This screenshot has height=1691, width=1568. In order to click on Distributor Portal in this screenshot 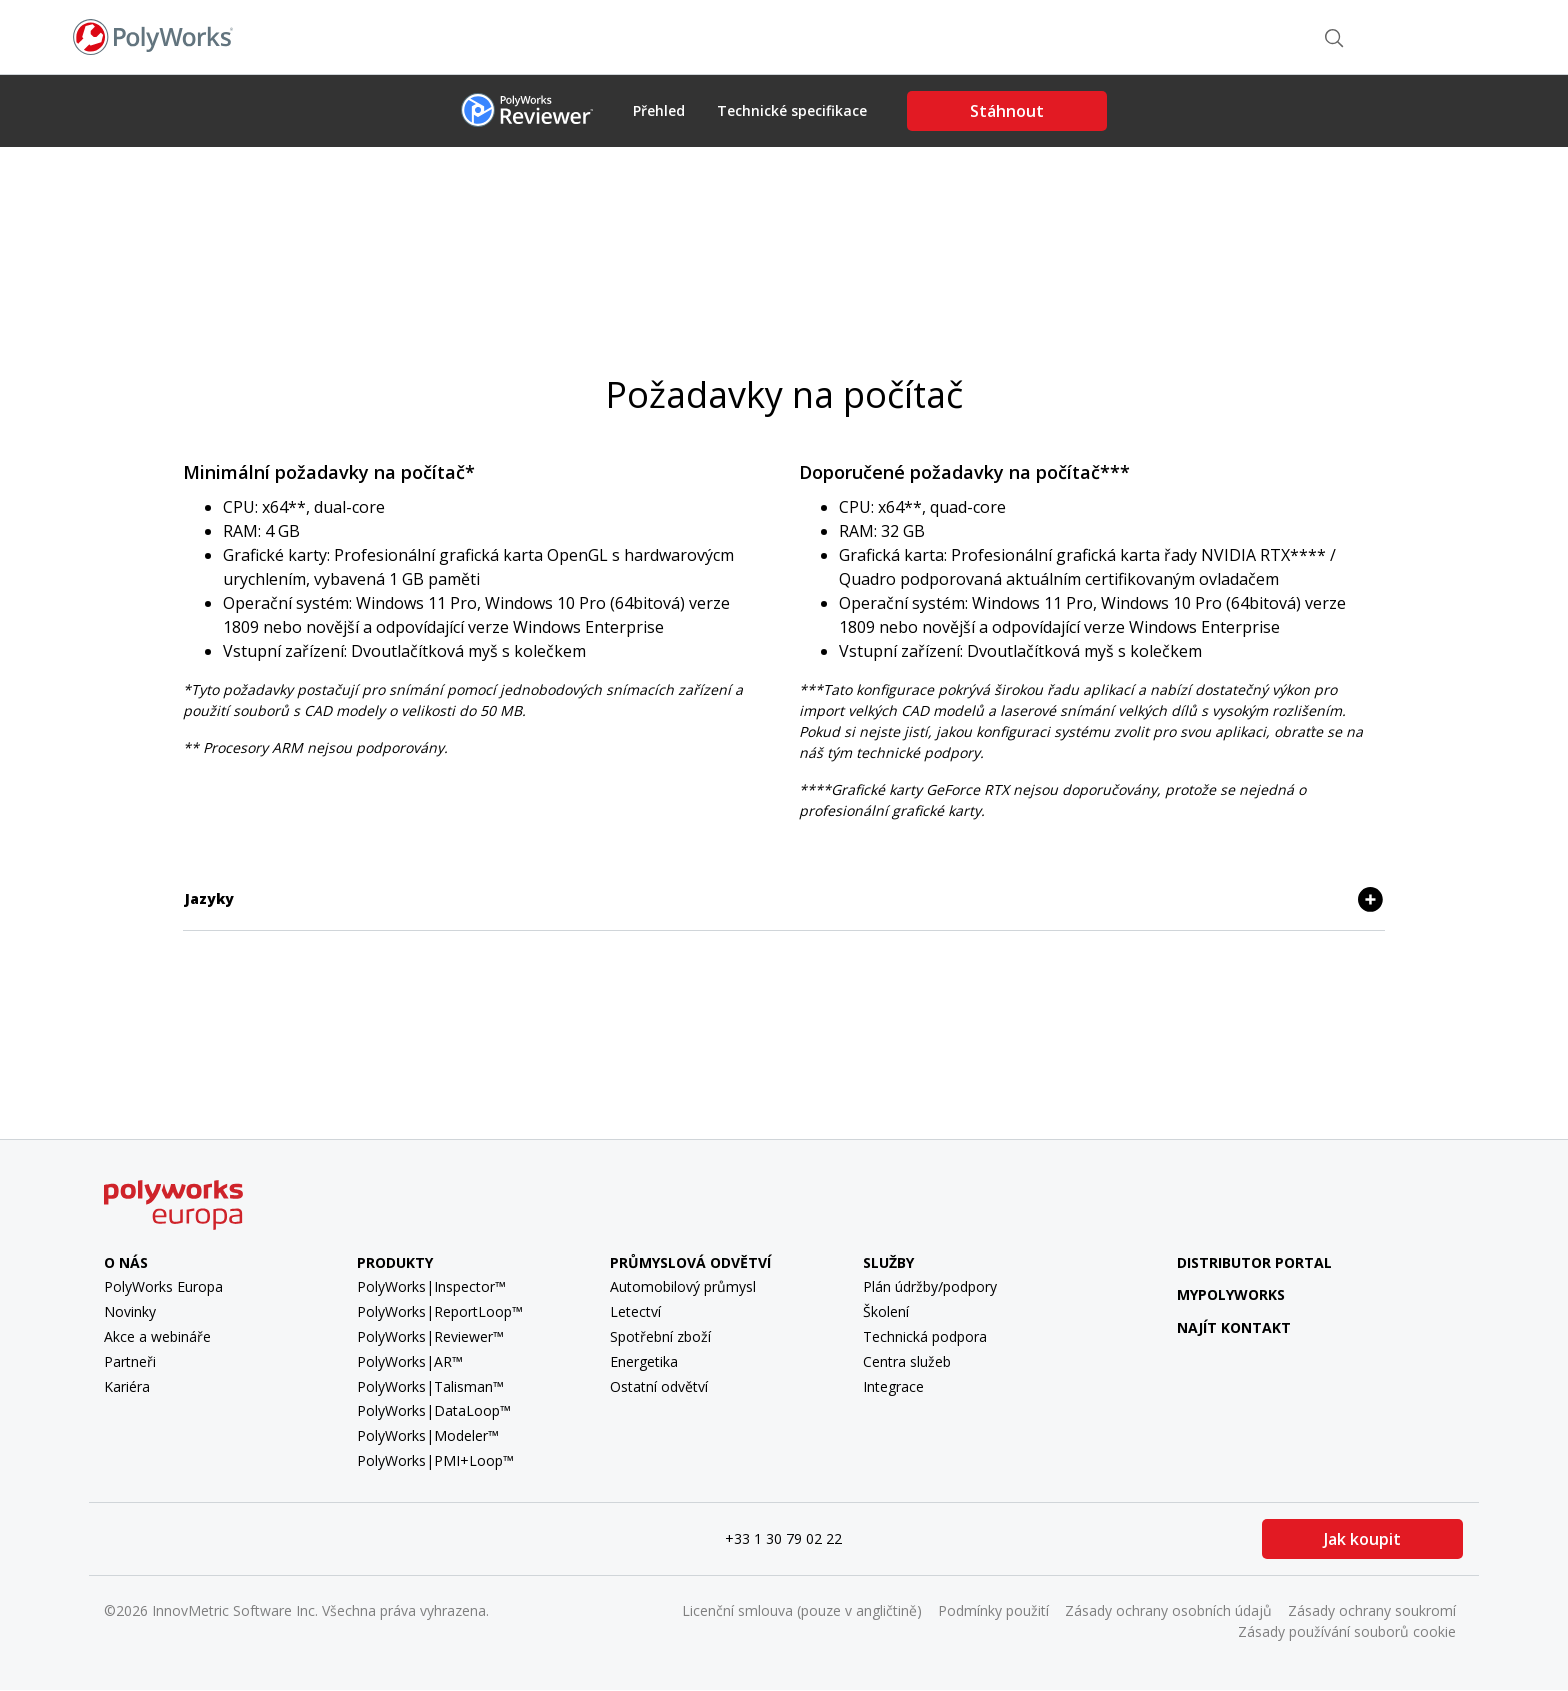, I will do `click(1254, 1262)`.